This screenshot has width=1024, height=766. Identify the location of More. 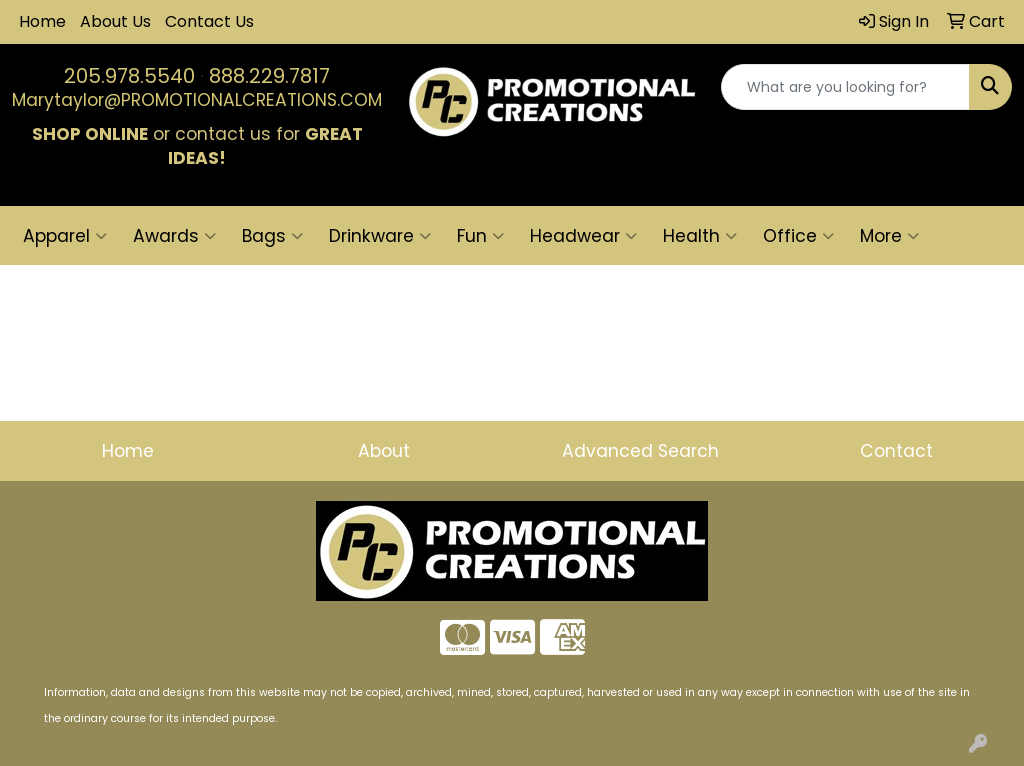
(889, 236).